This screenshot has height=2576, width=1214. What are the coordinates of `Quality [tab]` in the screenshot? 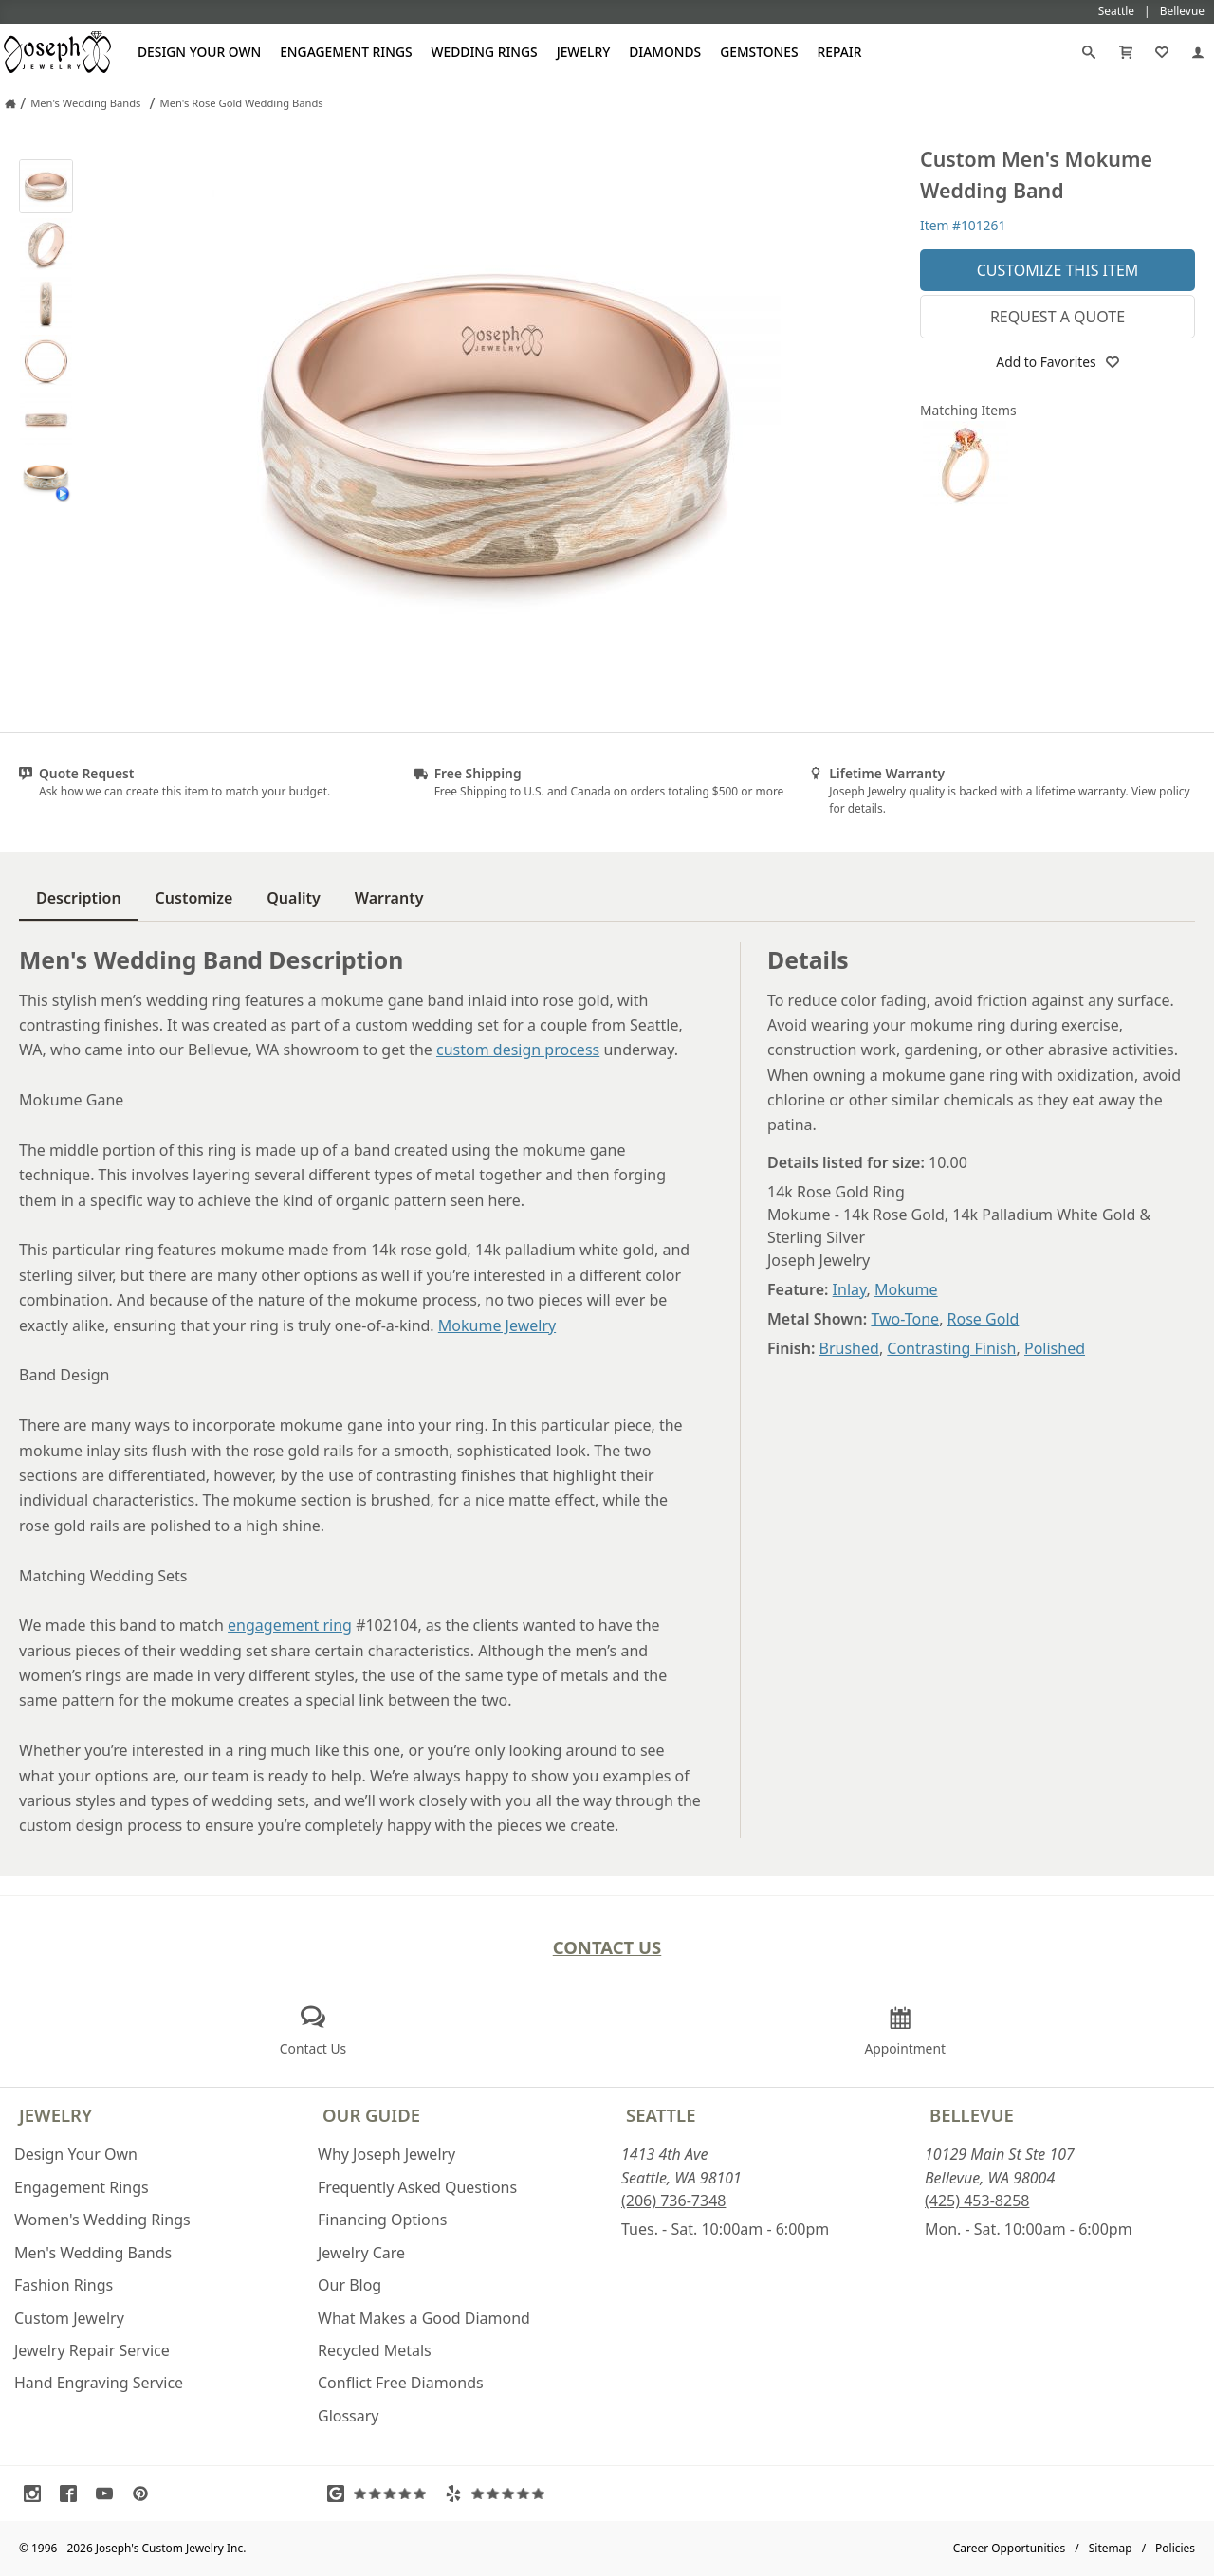 It's located at (293, 897).